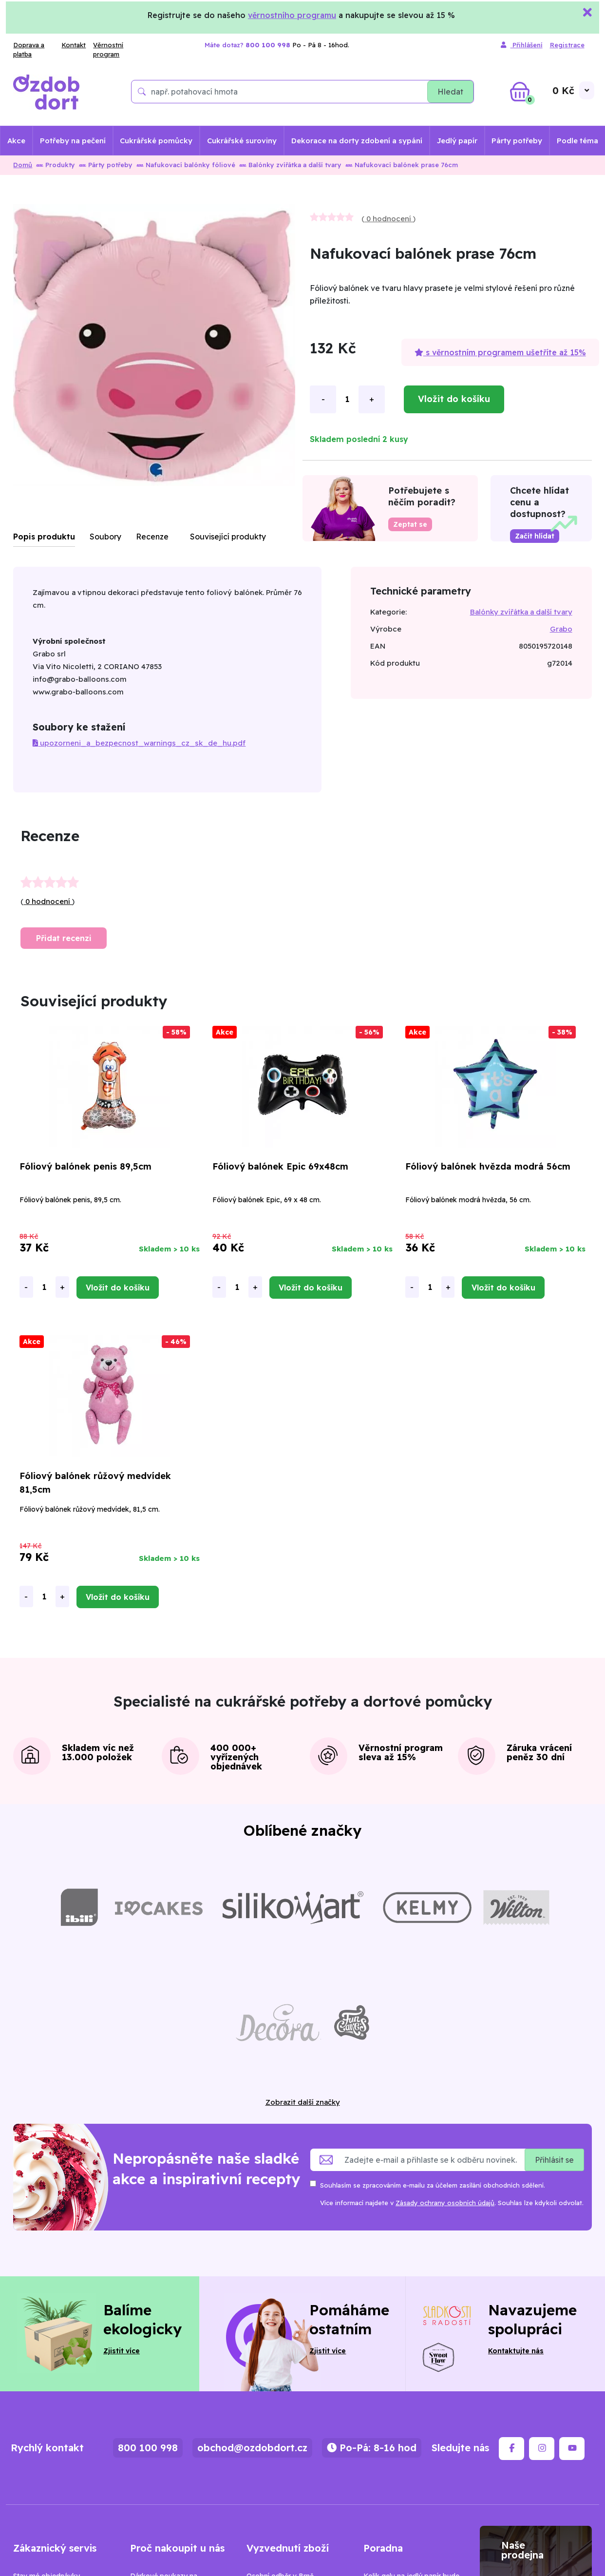 This screenshot has width=605, height=2576. I want to click on Fóliový balónek hvězda modrá 56cm, so click(487, 1166).